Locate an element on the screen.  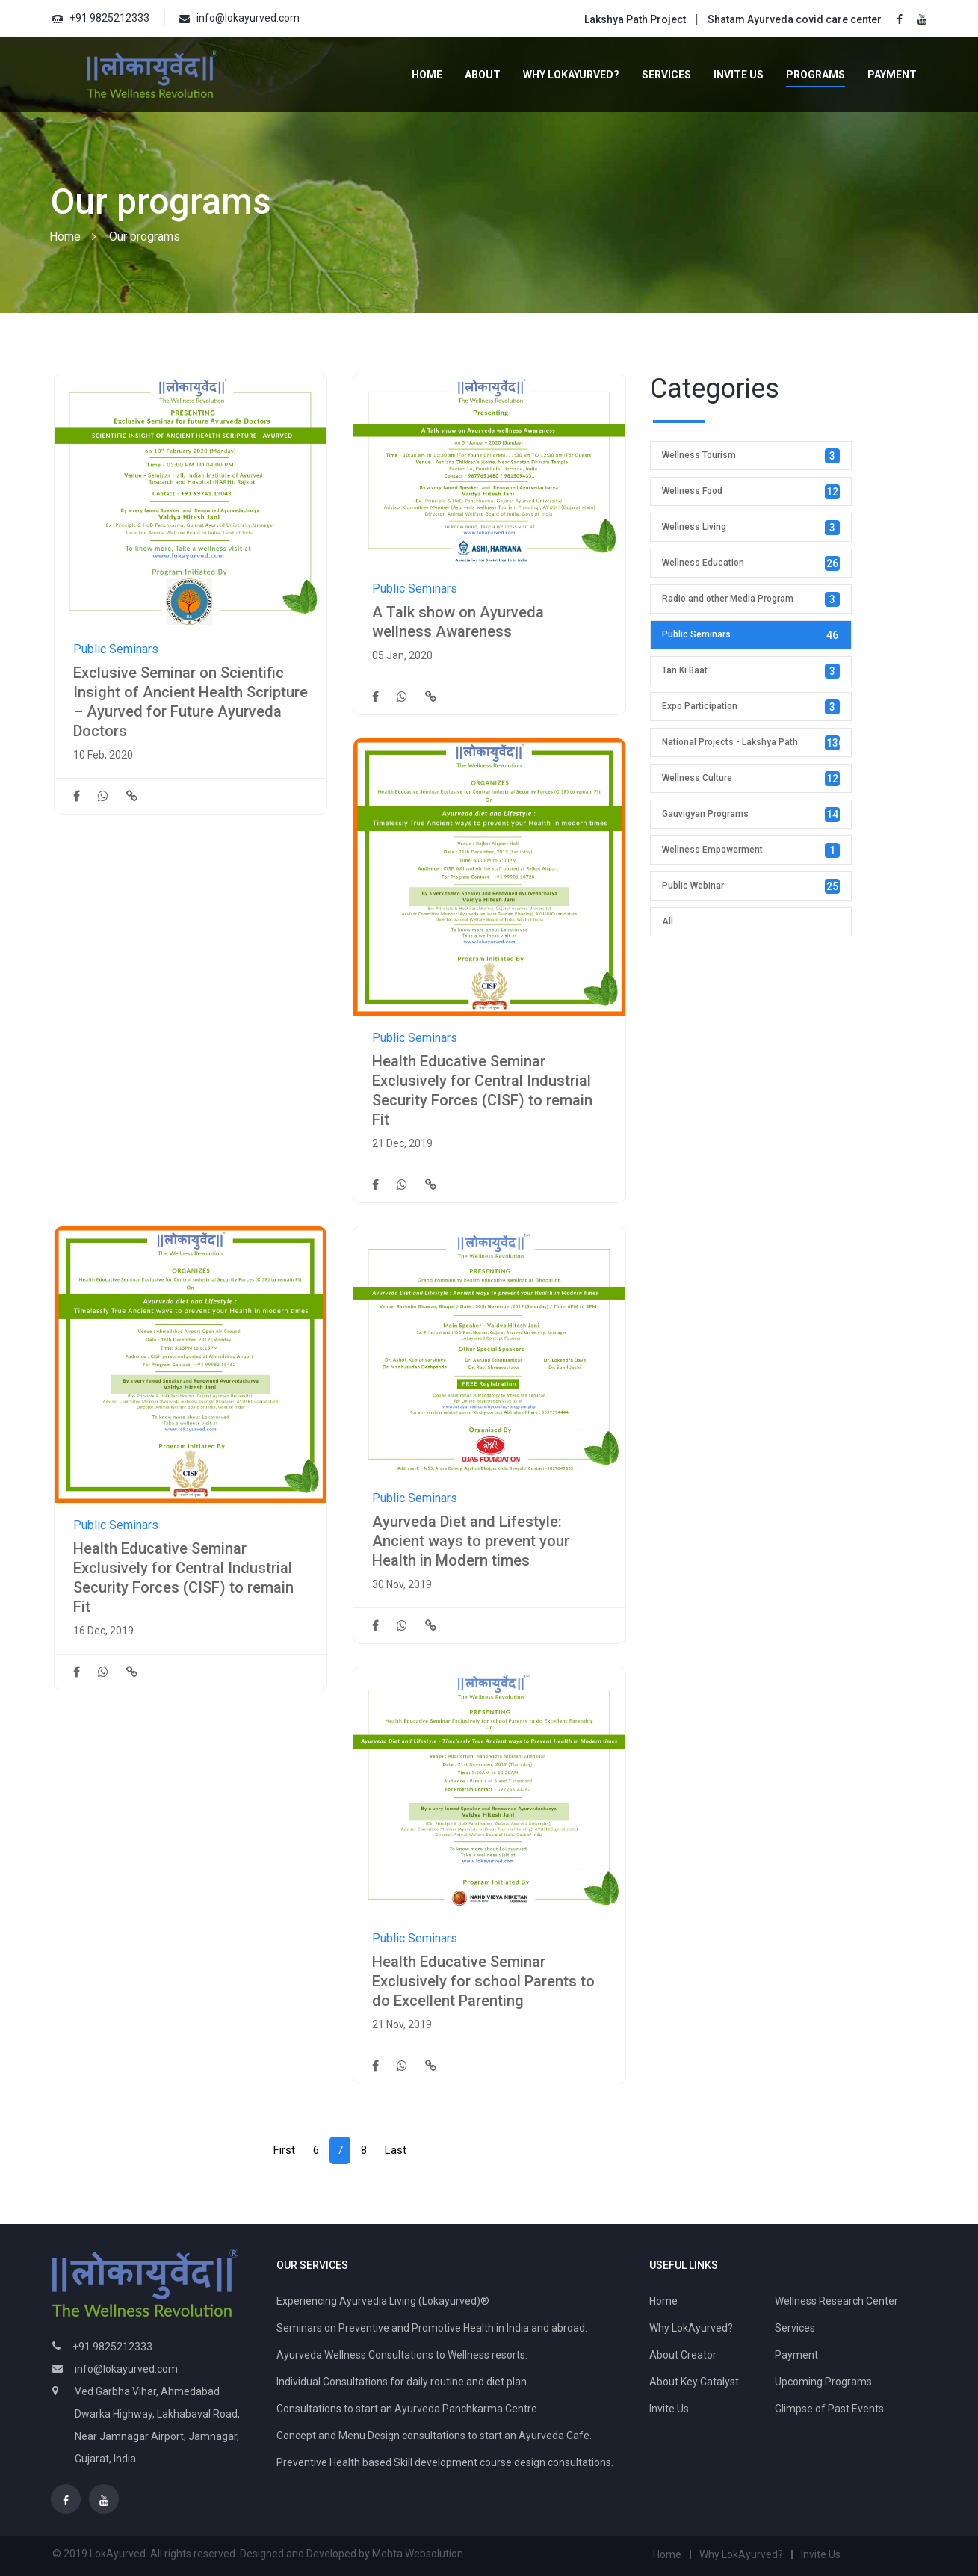
Wellness Living is located at coordinates (751, 527).